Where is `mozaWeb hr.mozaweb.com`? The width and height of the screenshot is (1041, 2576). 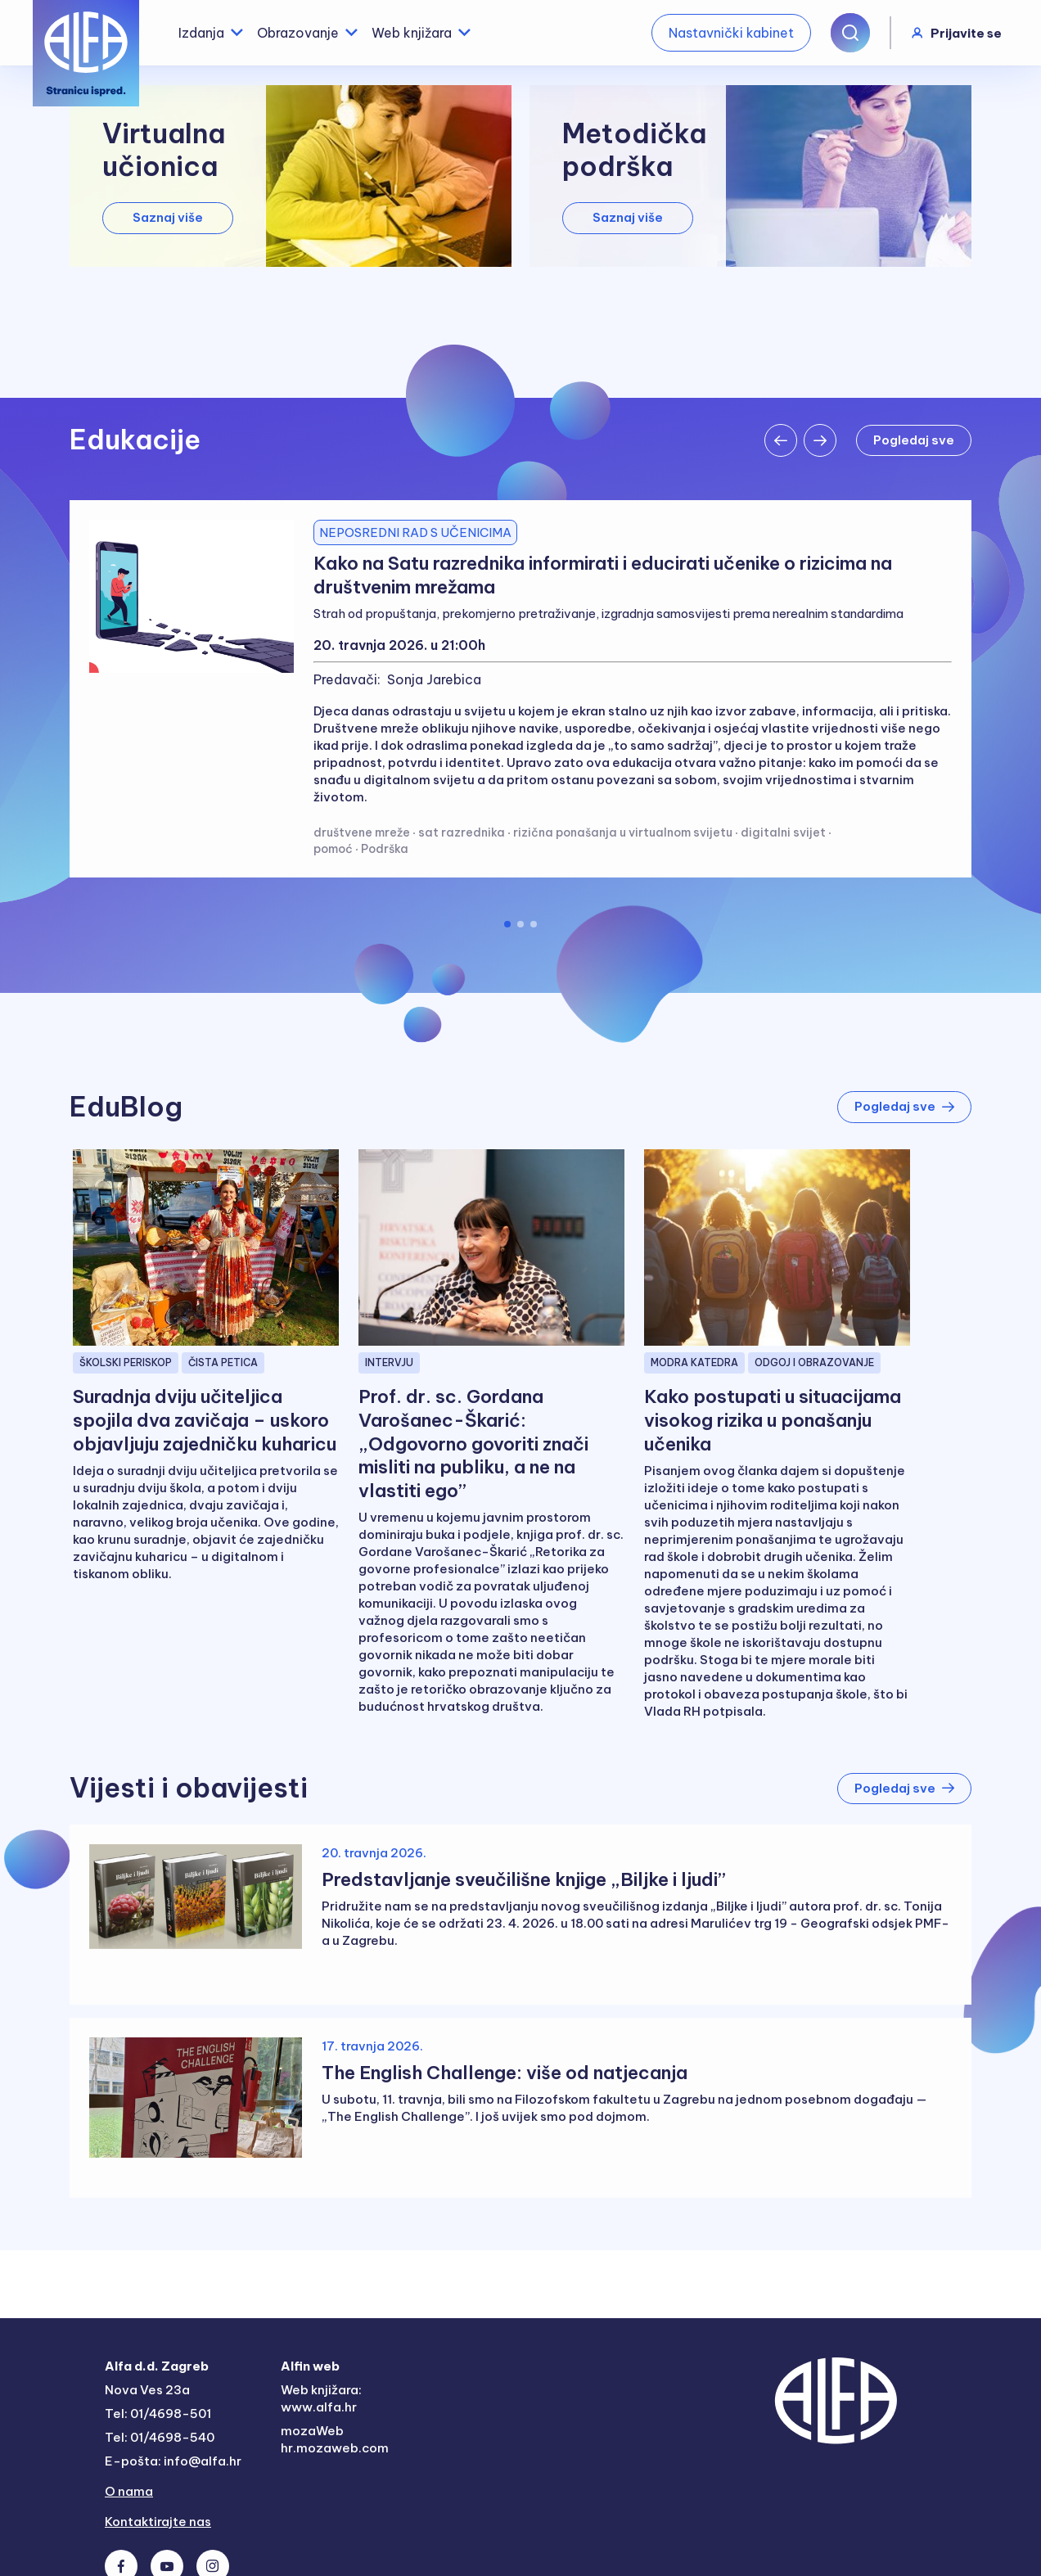
mozaWeb hr.mozaweb.com is located at coordinates (335, 2439).